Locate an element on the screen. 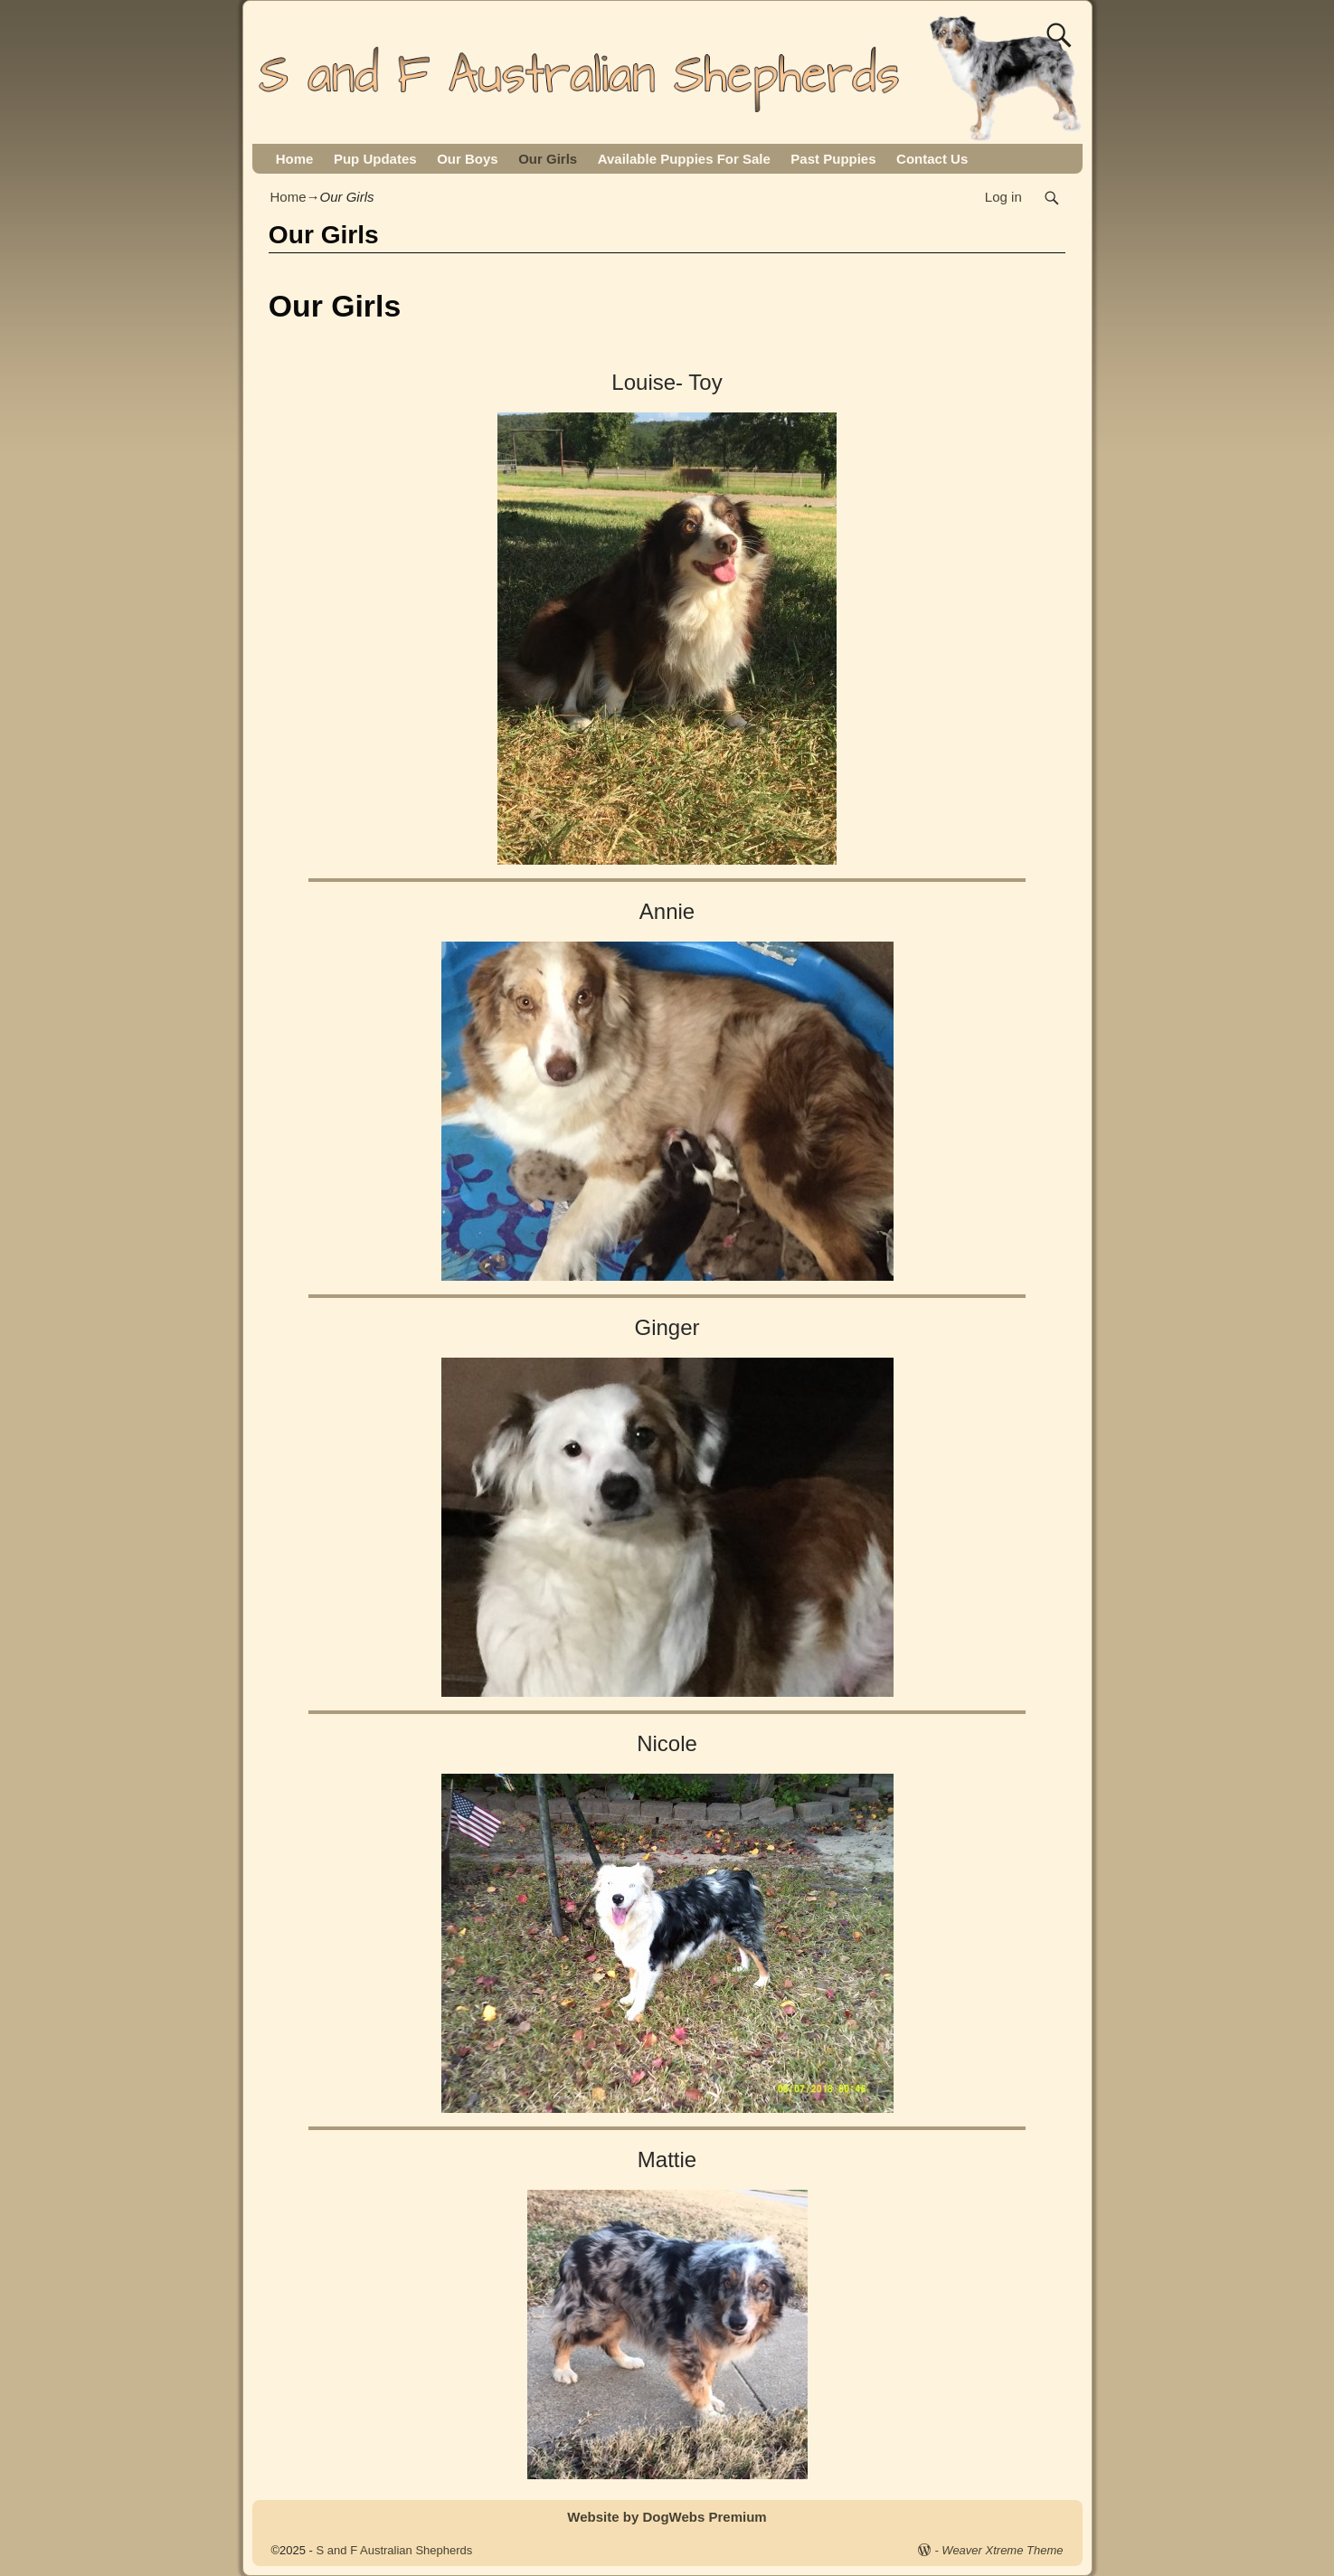  Past Puppies is located at coordinates (832, 158).